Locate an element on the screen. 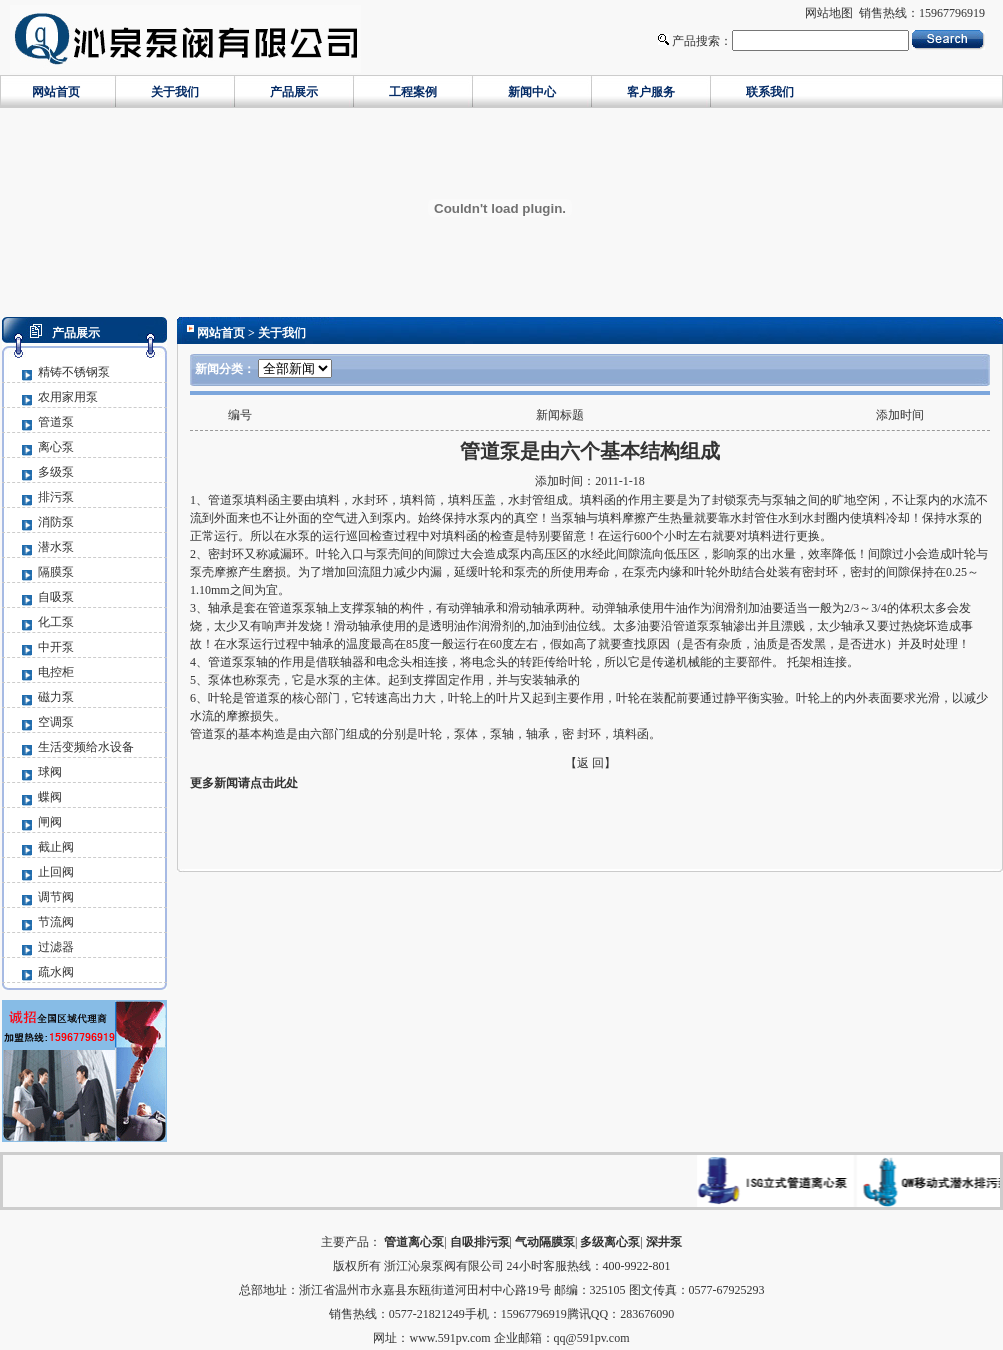 The width and height of the screenshot is (1003, 1350). 蝶阀 is located at coordinates (50, 797).